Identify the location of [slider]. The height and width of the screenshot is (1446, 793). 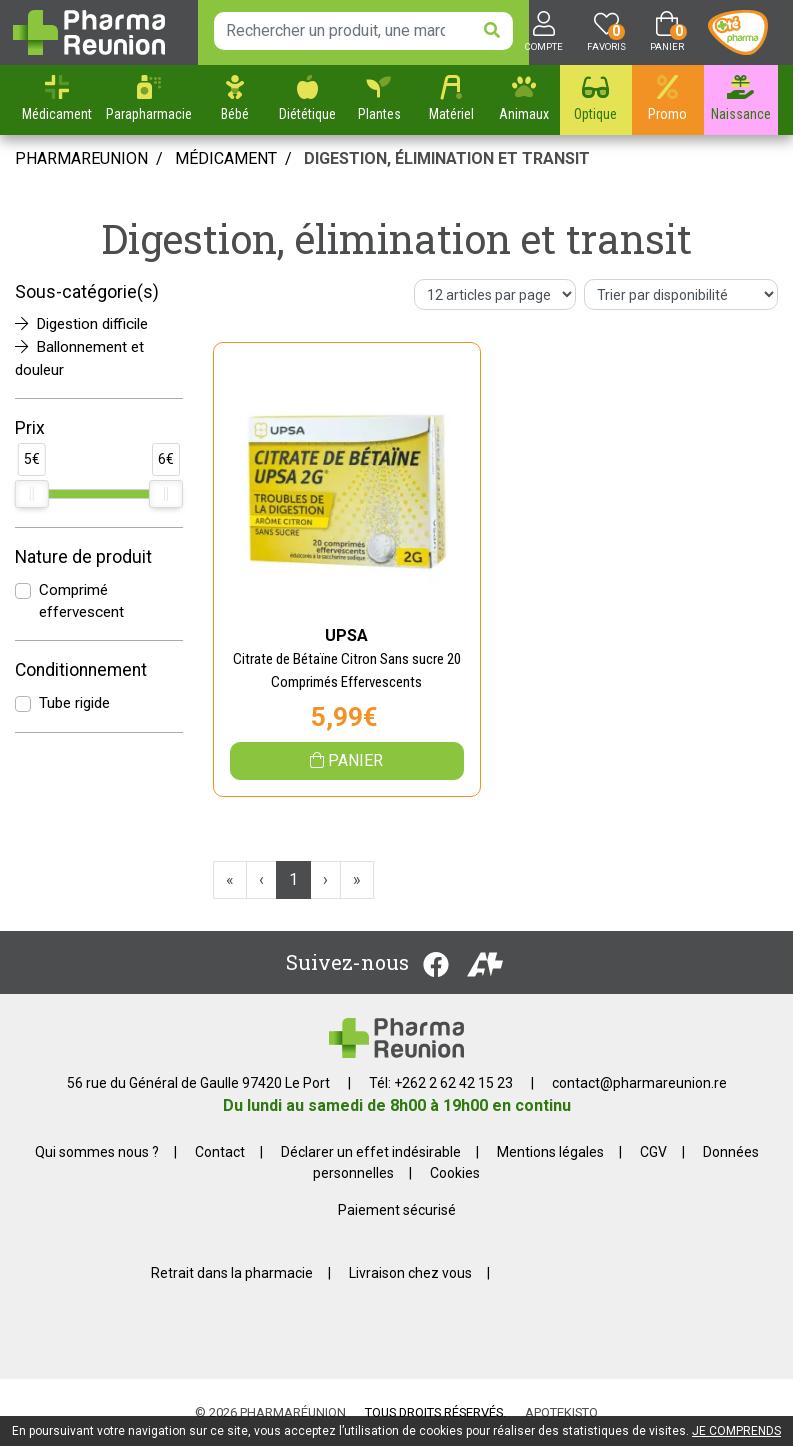
(32, 494).